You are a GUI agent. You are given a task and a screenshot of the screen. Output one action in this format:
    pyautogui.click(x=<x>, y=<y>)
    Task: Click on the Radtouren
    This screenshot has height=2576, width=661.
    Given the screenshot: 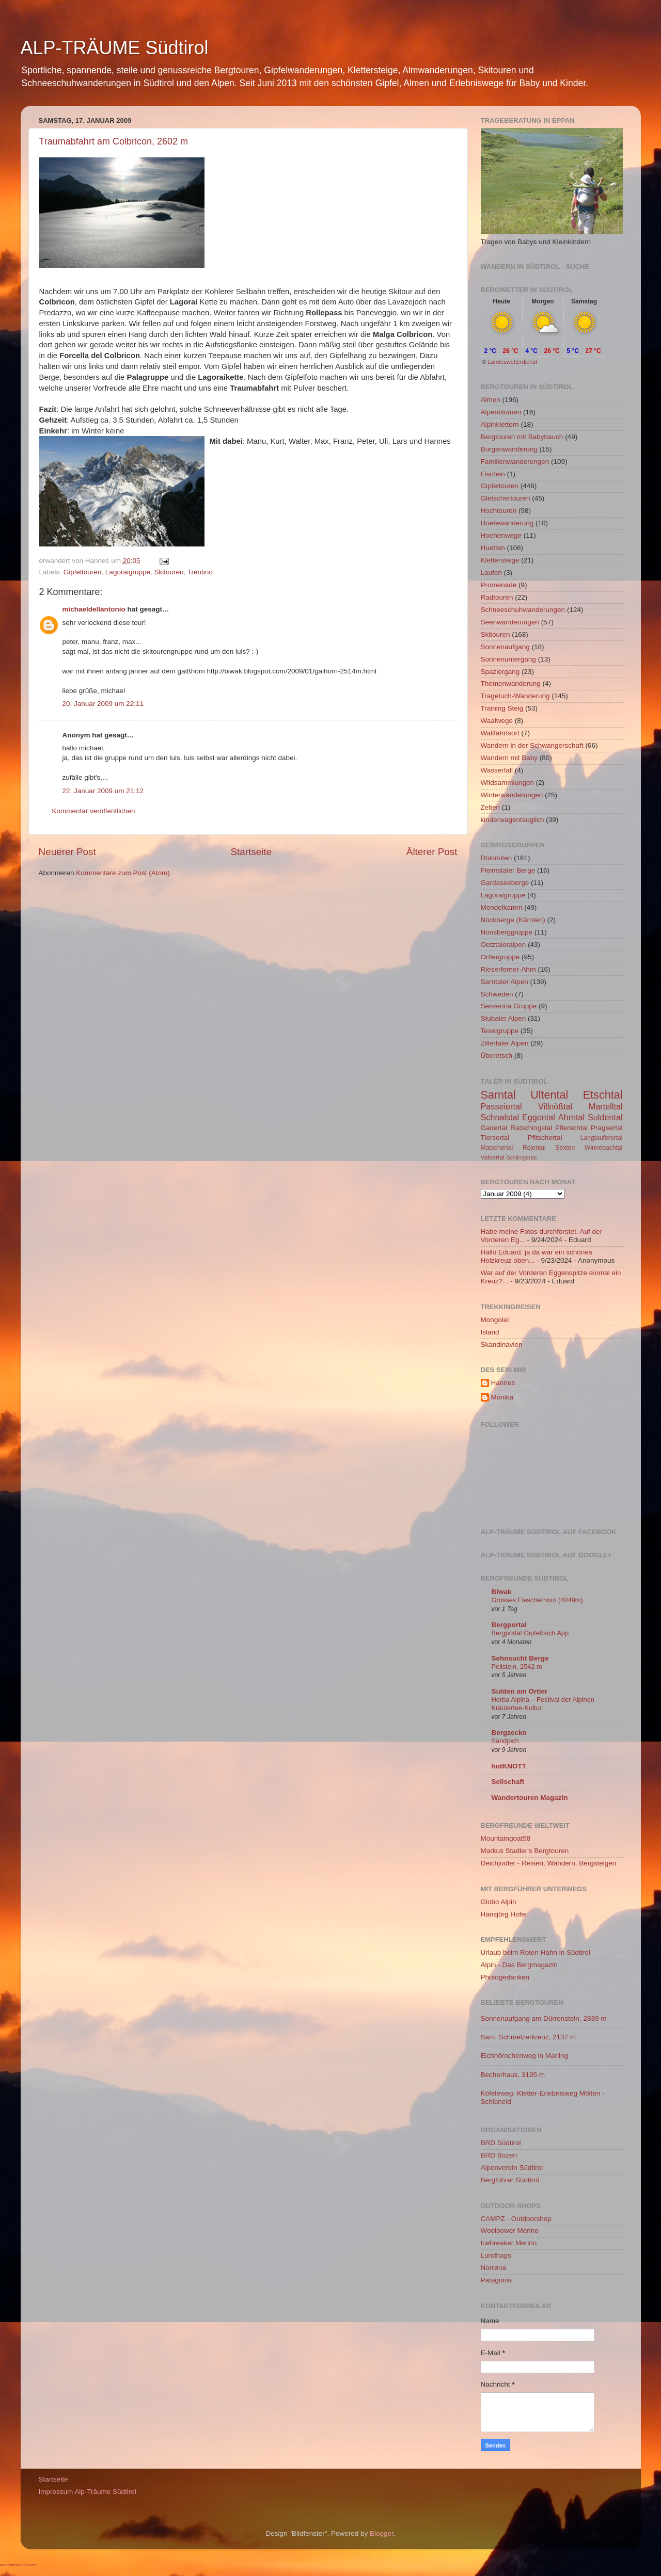 What is the action you would take?
    pyautogui.click(x=497, y=597)
    